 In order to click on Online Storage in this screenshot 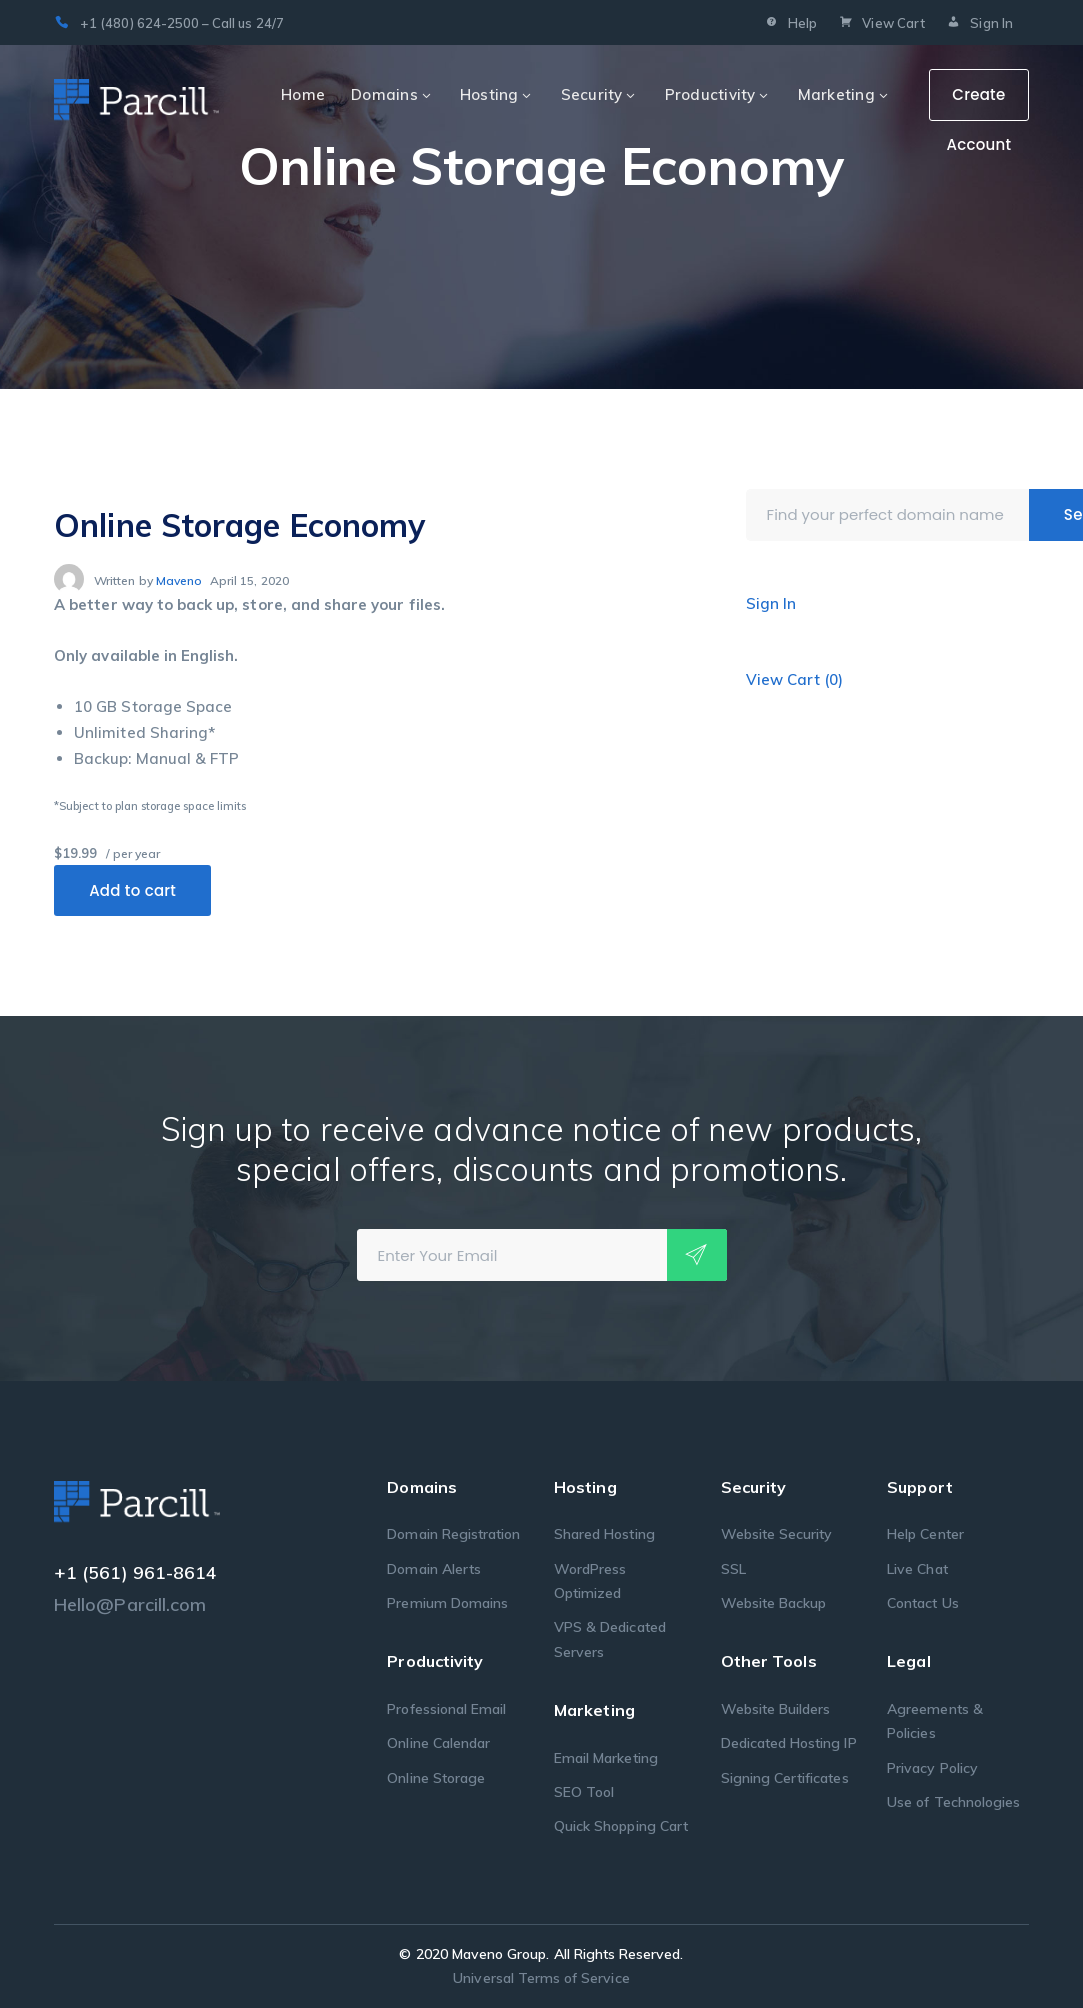, I will do `click(436, 1778)`.